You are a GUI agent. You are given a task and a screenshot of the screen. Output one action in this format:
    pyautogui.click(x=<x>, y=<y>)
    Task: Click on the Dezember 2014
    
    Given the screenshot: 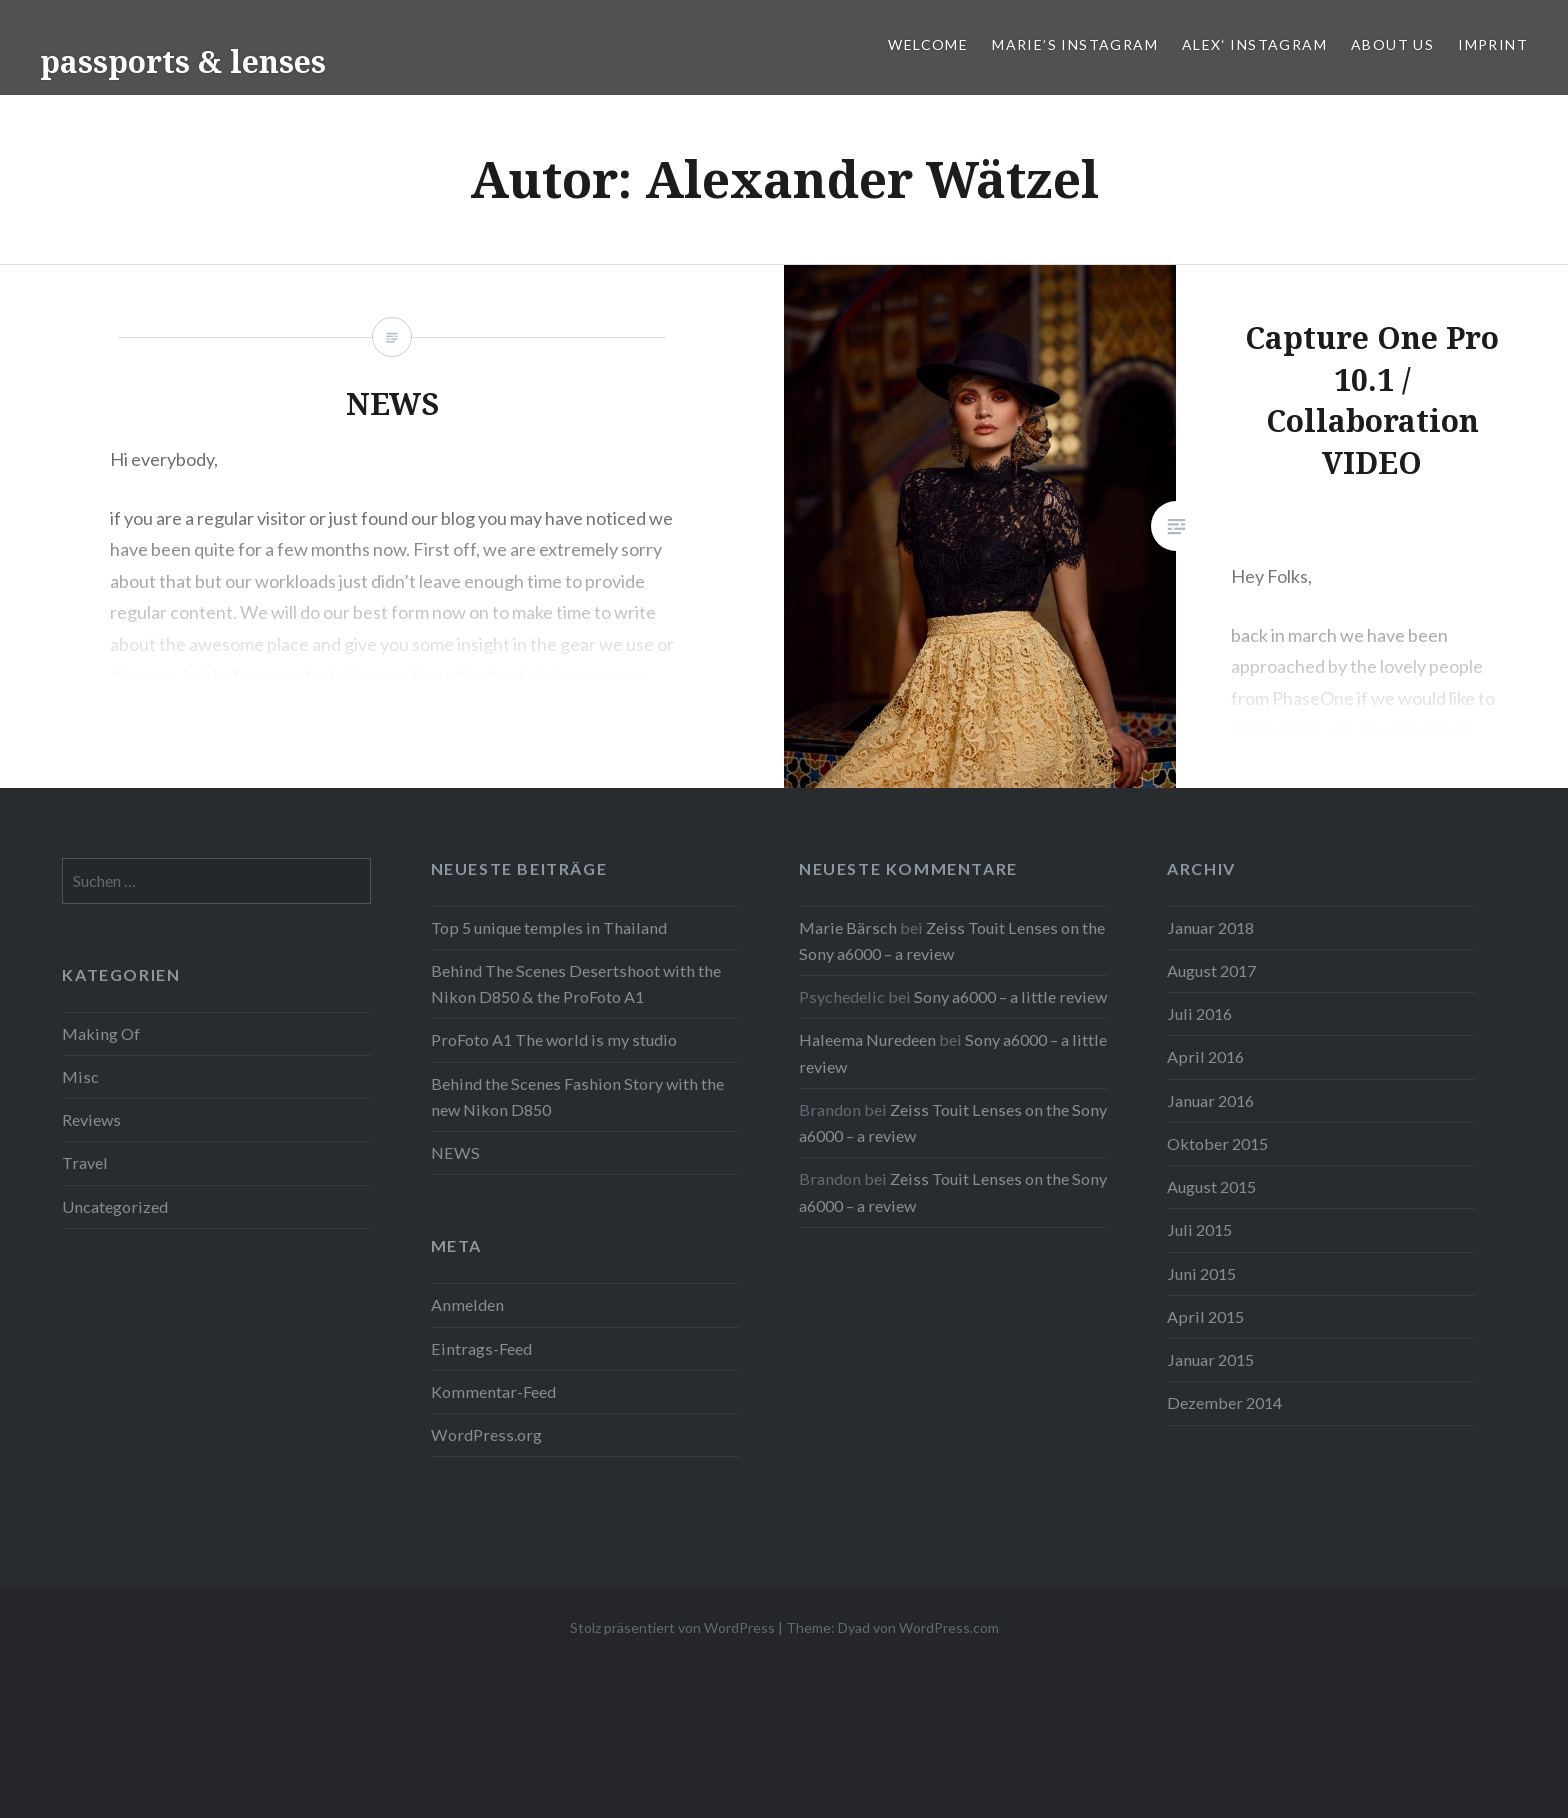 What is the action you would take?
    pyautogui.click(x=1224, y=1402)
    